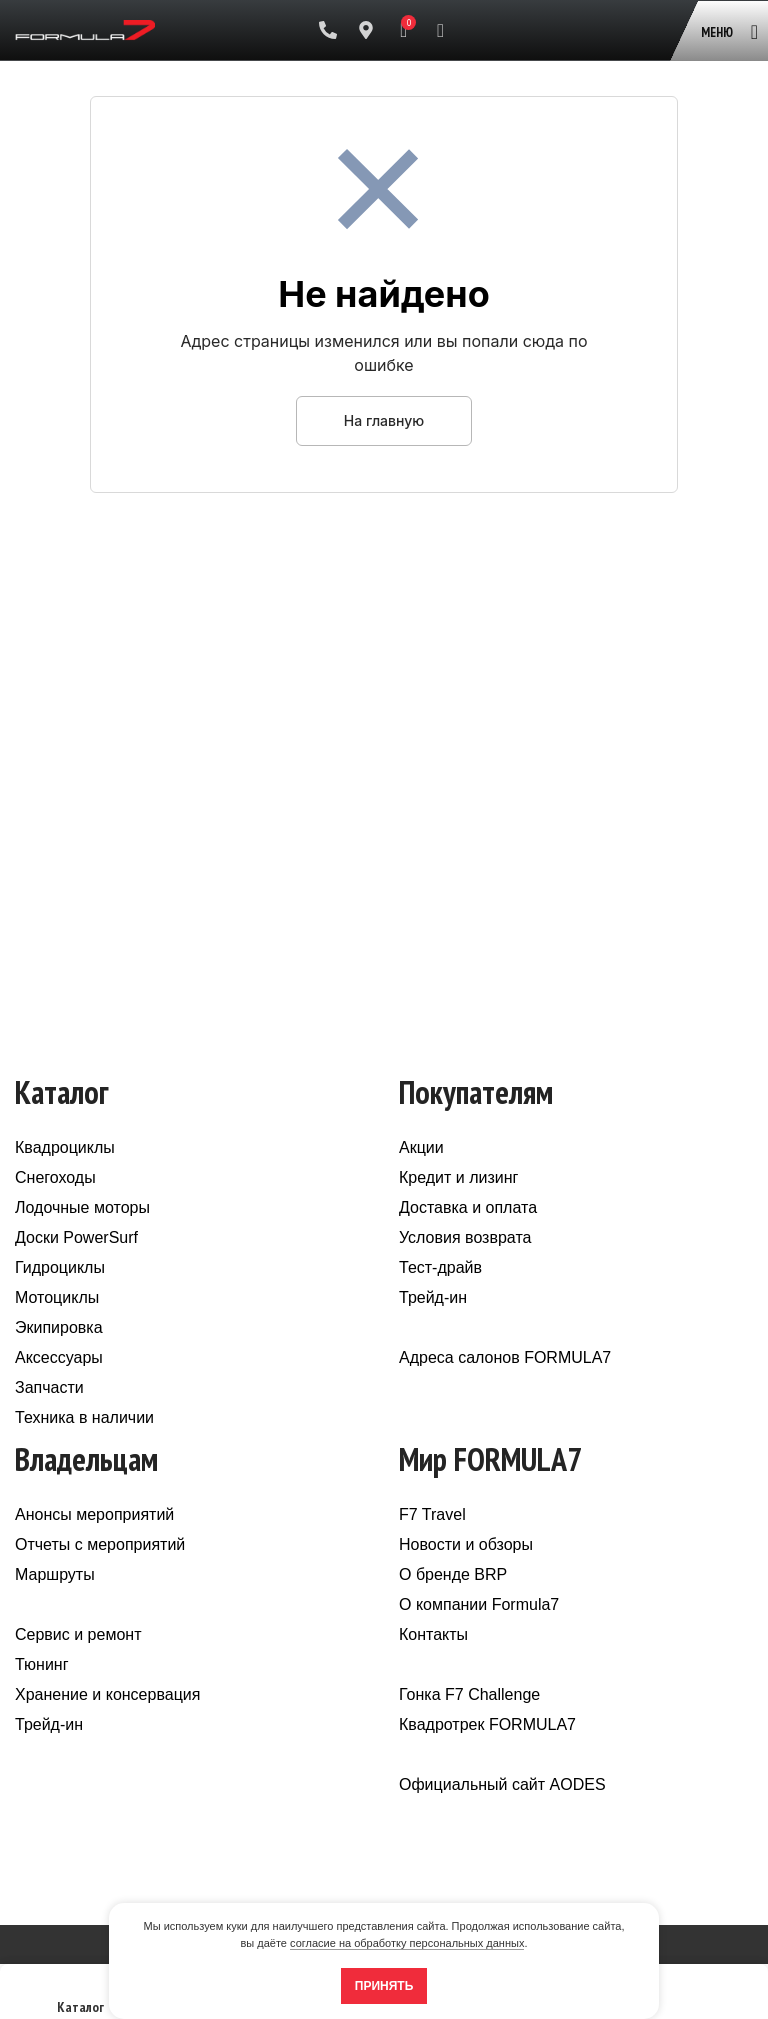  I want to click on Трейд-ин, so click(433, 1297).